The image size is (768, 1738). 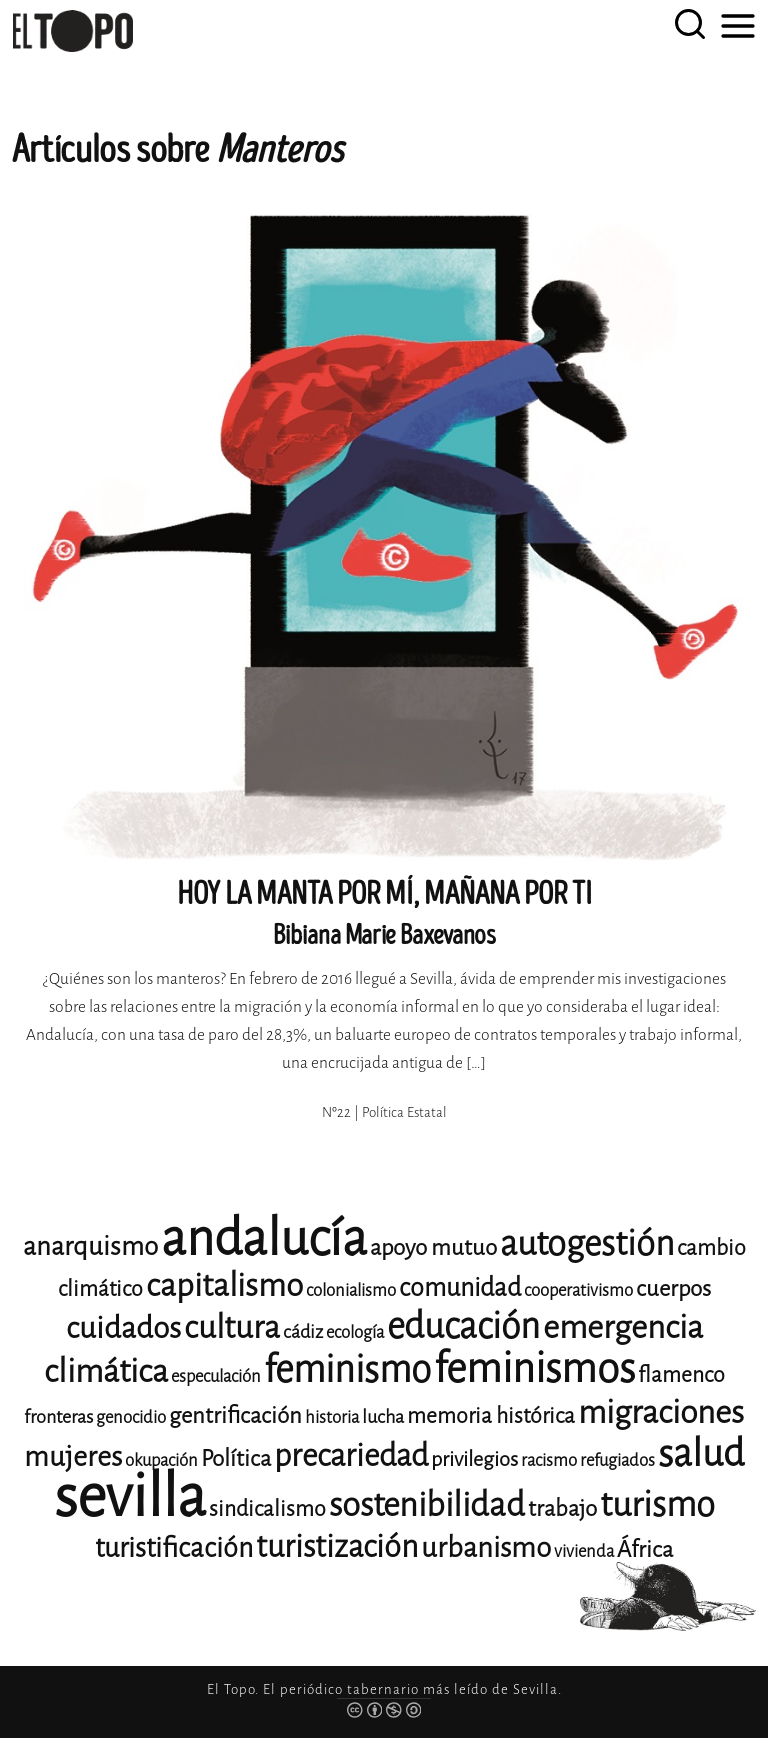 I want to click on trabajo [trabajo (15 elementos)], so click(x=562, y=1508).